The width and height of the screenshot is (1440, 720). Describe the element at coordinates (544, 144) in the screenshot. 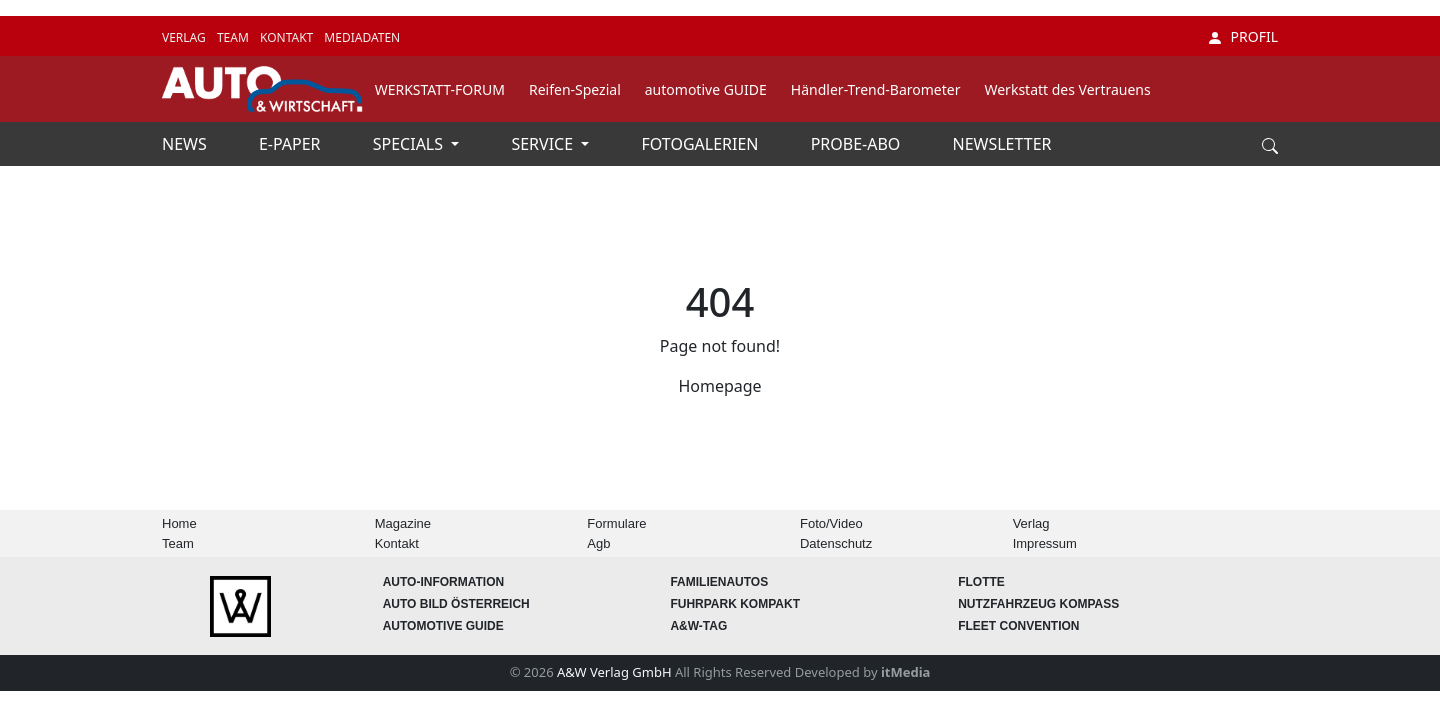

I see `SERVICE [button]` at that location.